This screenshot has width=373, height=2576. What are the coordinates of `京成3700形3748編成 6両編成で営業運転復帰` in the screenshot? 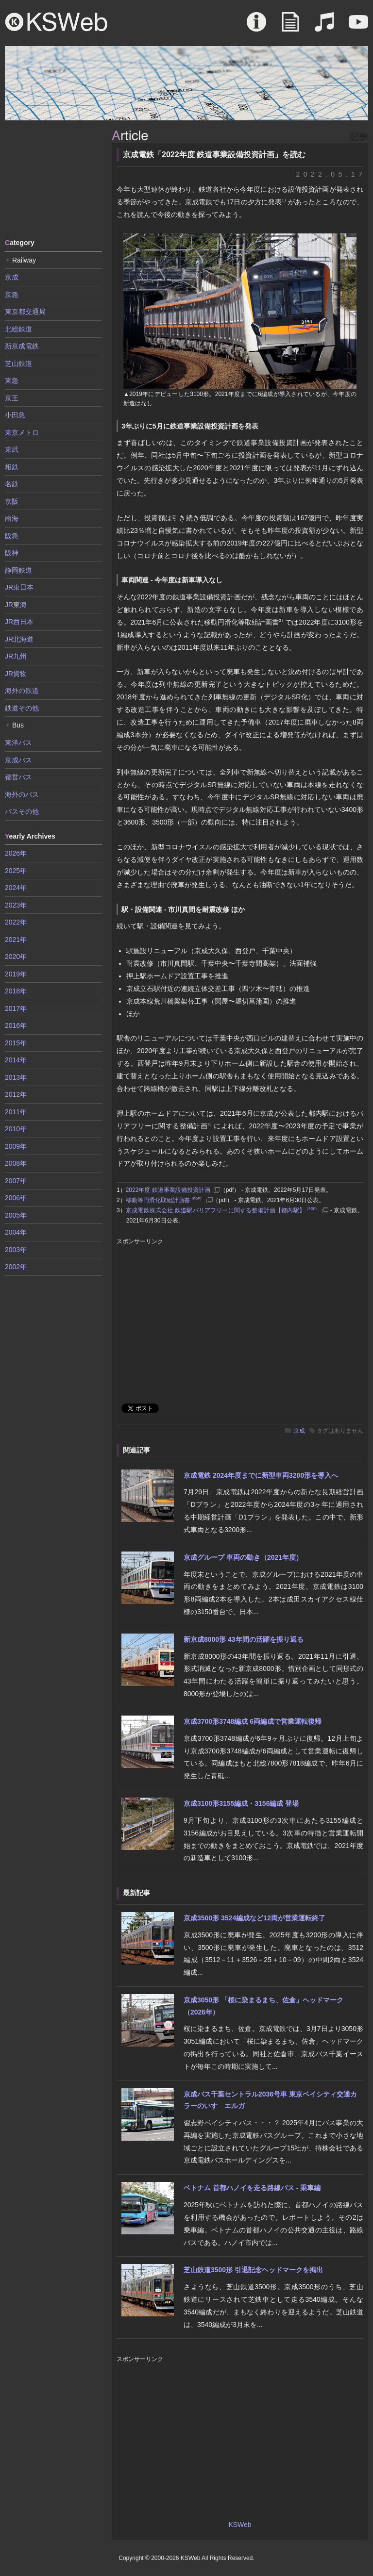 It's located at (253, 1721).